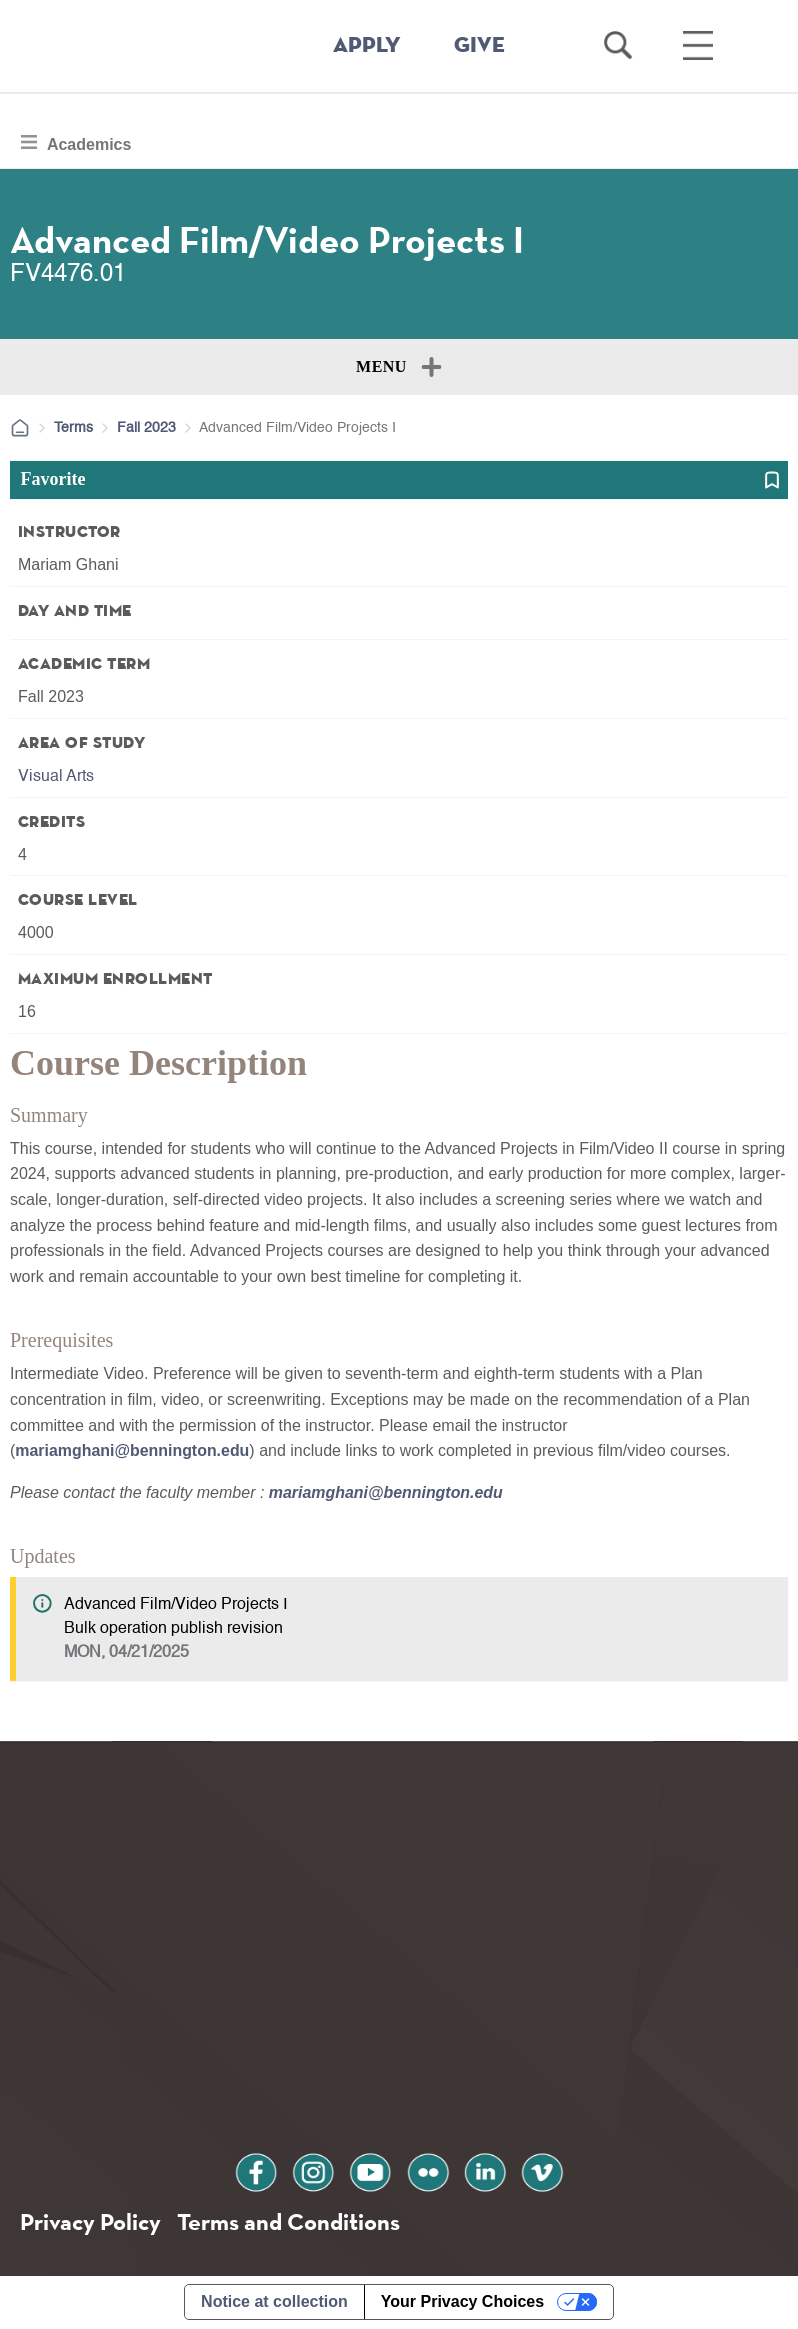 The image size is (798, 2329). Describe the element at coordinates (427, 2170) in the screenshot. I see `flickr` at that location.